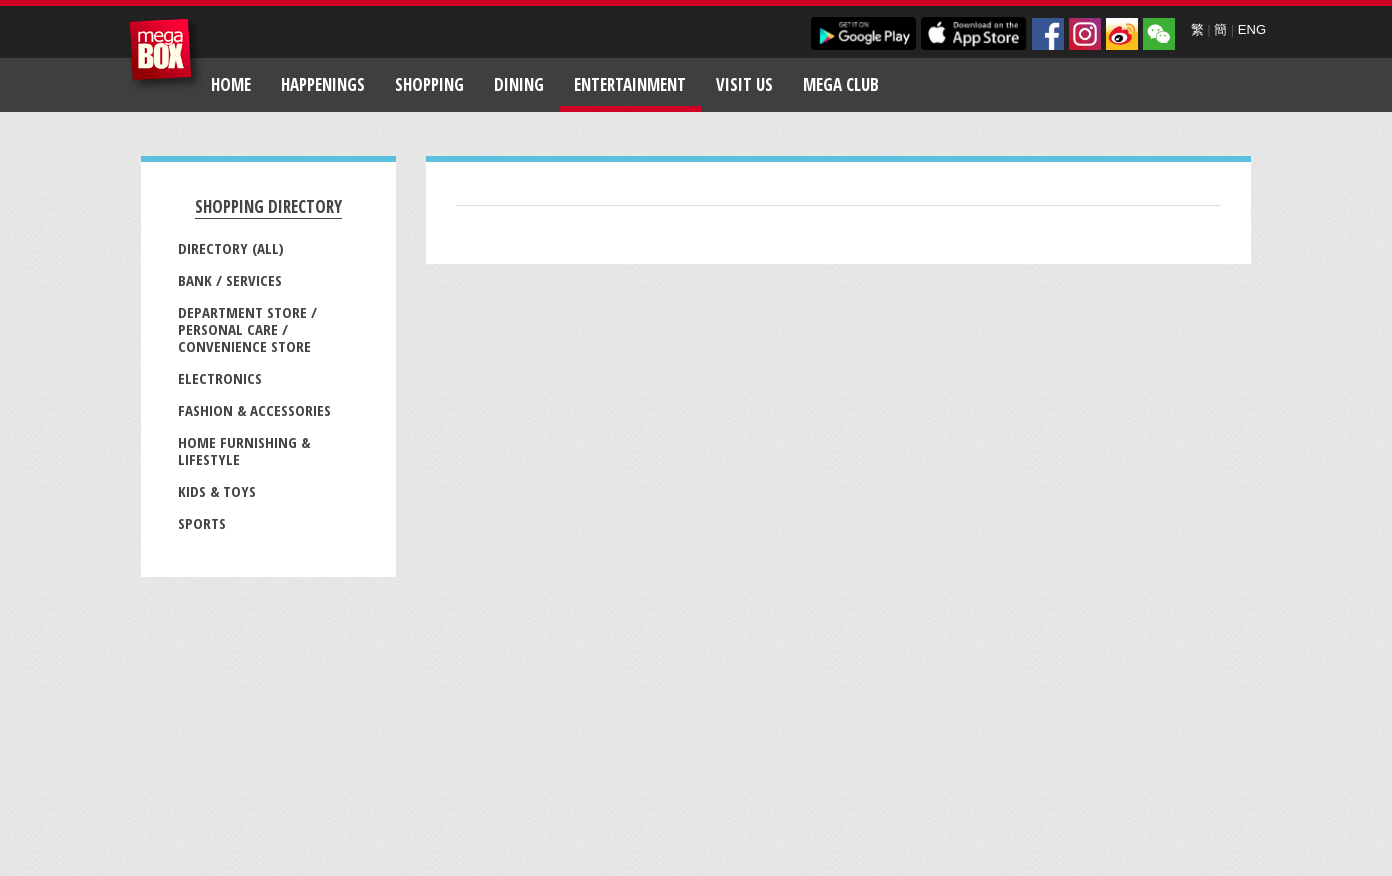 This screenshot has height=876, width=1392. What do you see at coordinates (254, 410) in the screenshot?
I see `Fashion & Accessories` at bounding box center [254, 410].